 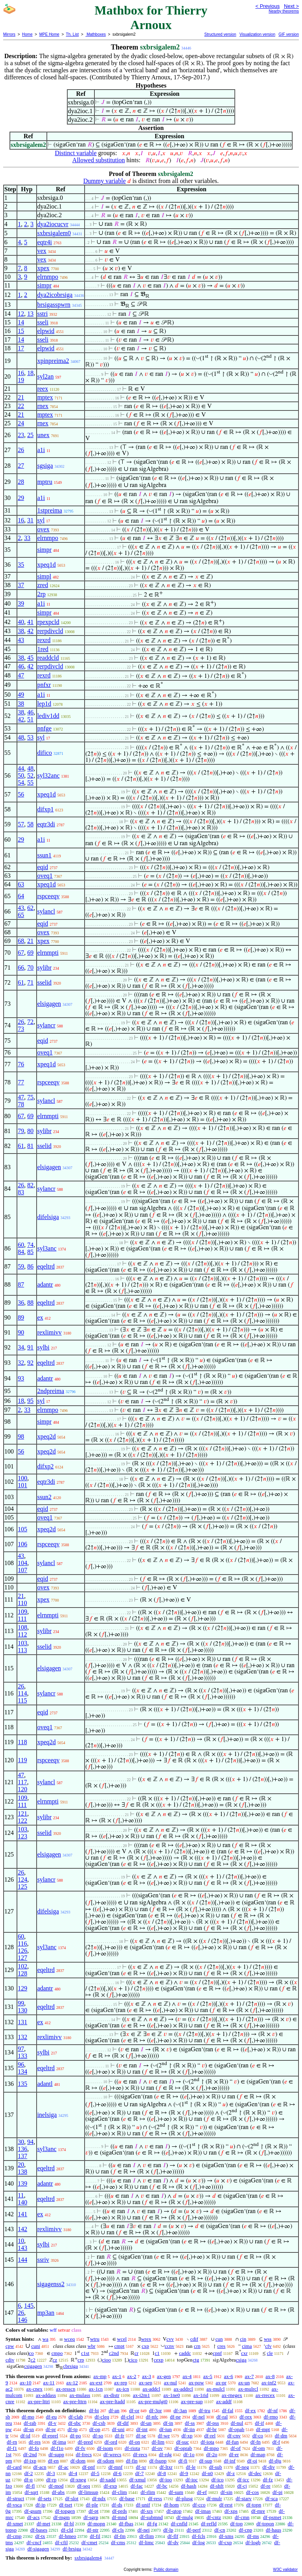 I want to click on 2rp, so click(x=41, y=594).